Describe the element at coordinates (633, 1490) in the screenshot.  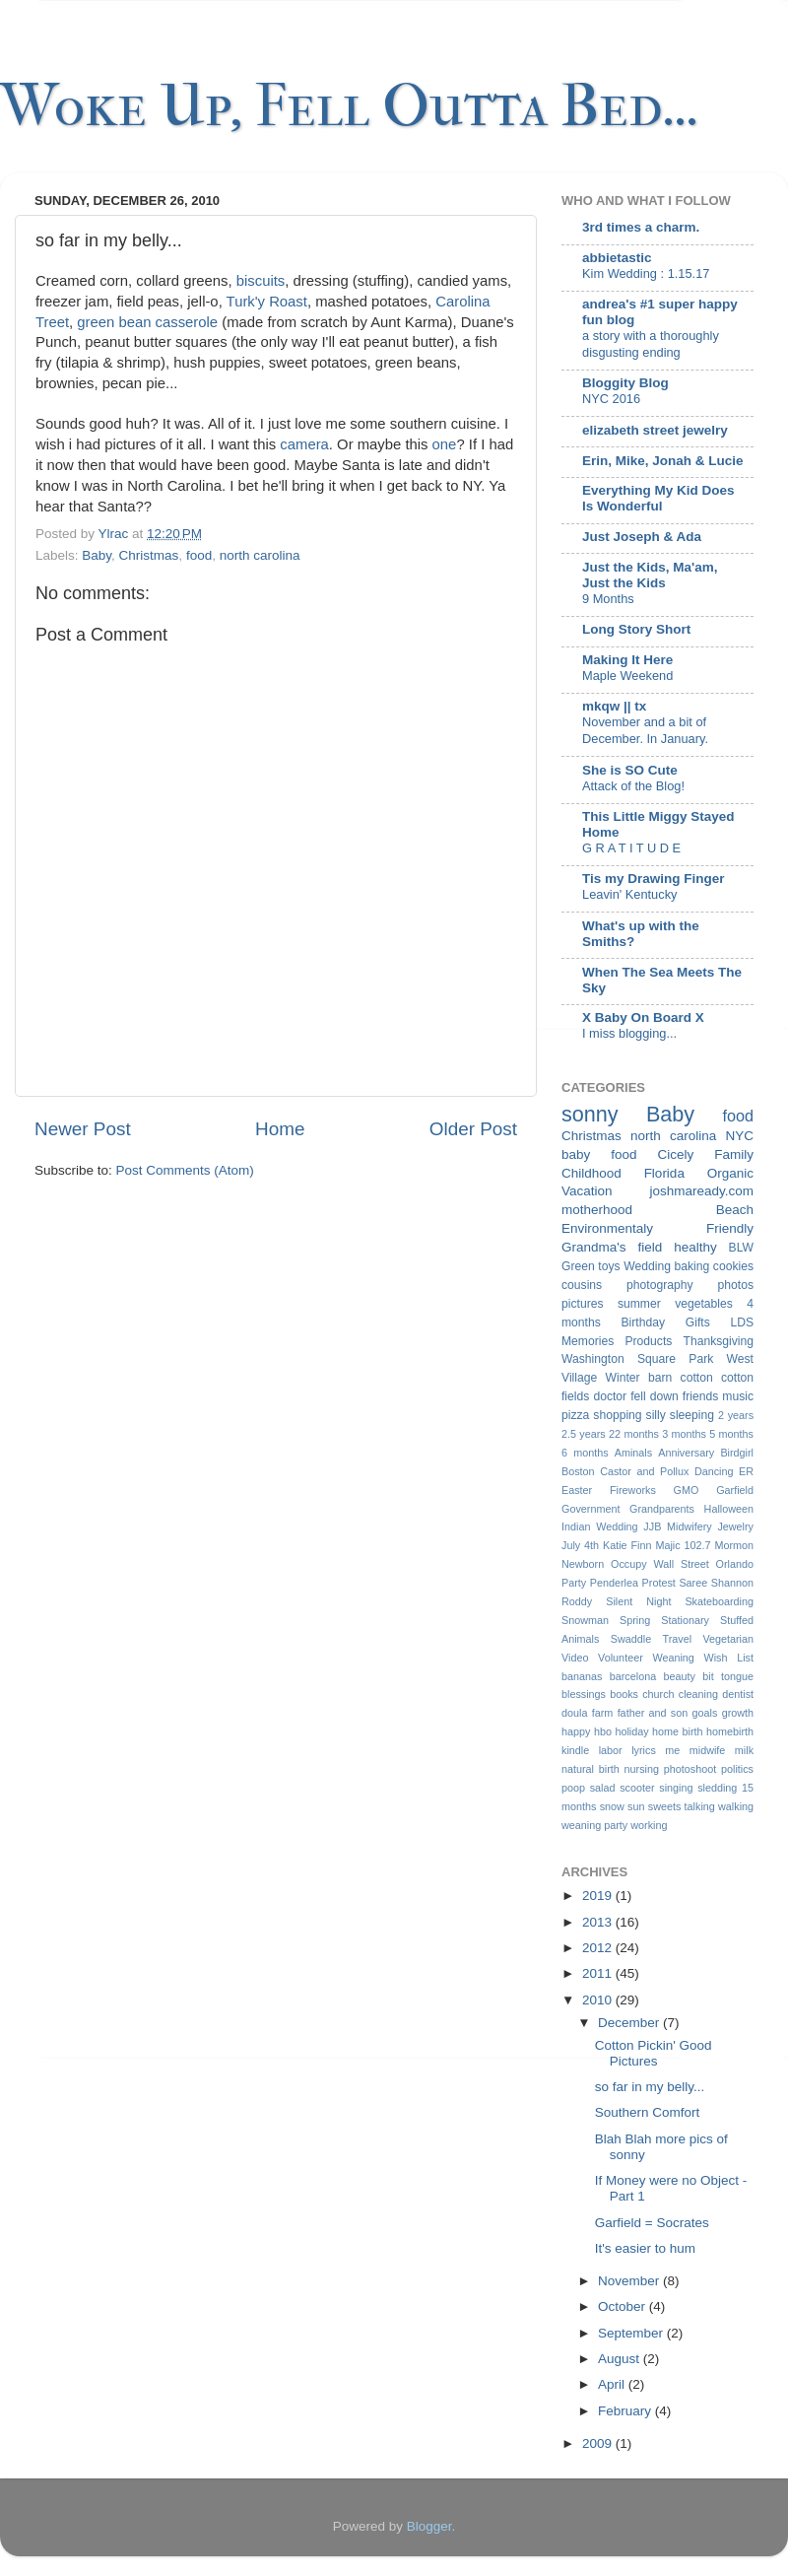
I see `Fireworks` at that location.